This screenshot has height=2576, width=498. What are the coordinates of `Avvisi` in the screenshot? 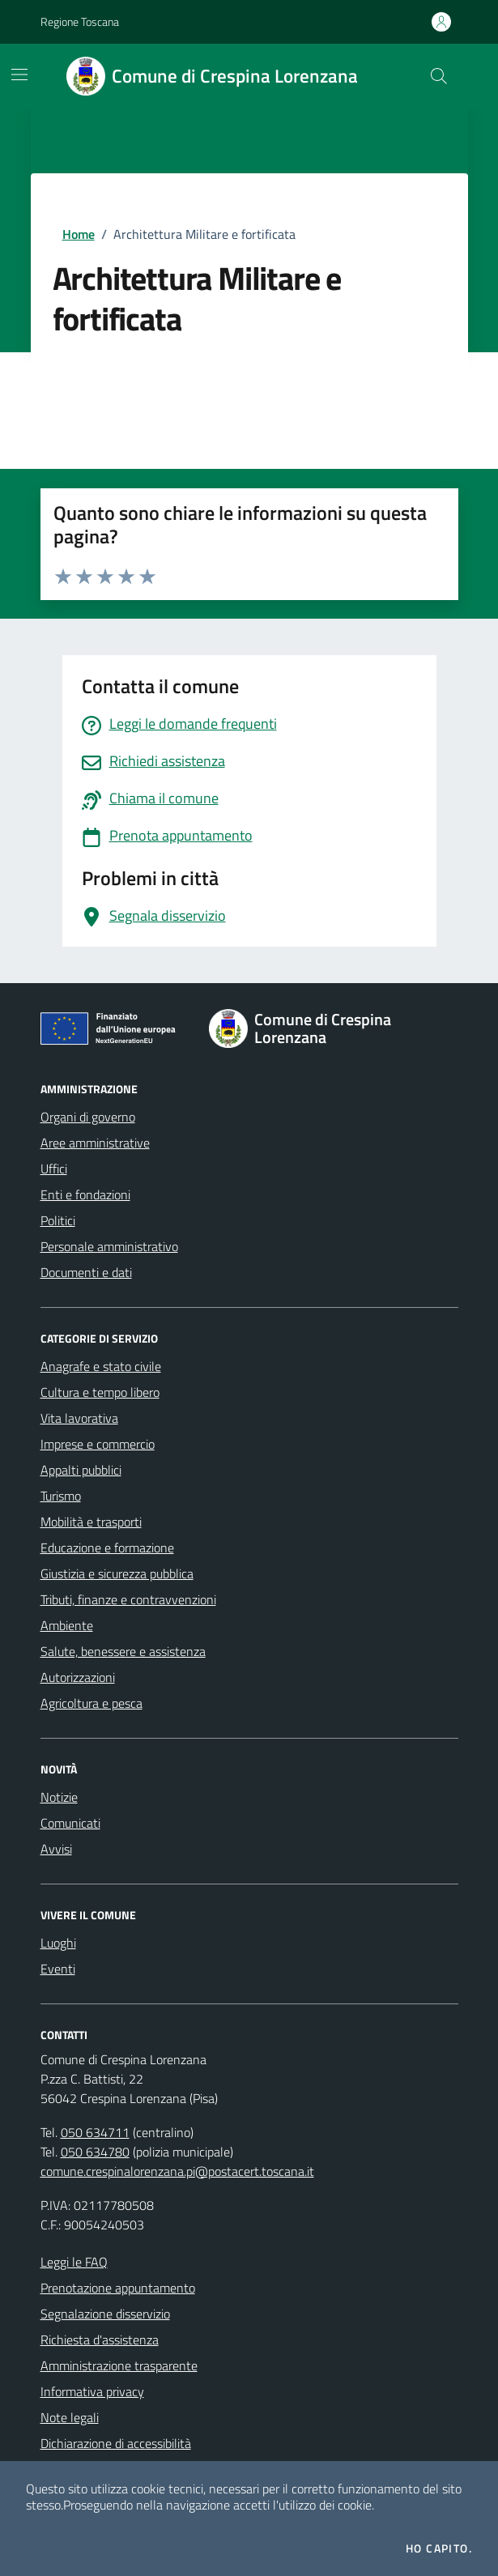 It's located at (56, 1849).